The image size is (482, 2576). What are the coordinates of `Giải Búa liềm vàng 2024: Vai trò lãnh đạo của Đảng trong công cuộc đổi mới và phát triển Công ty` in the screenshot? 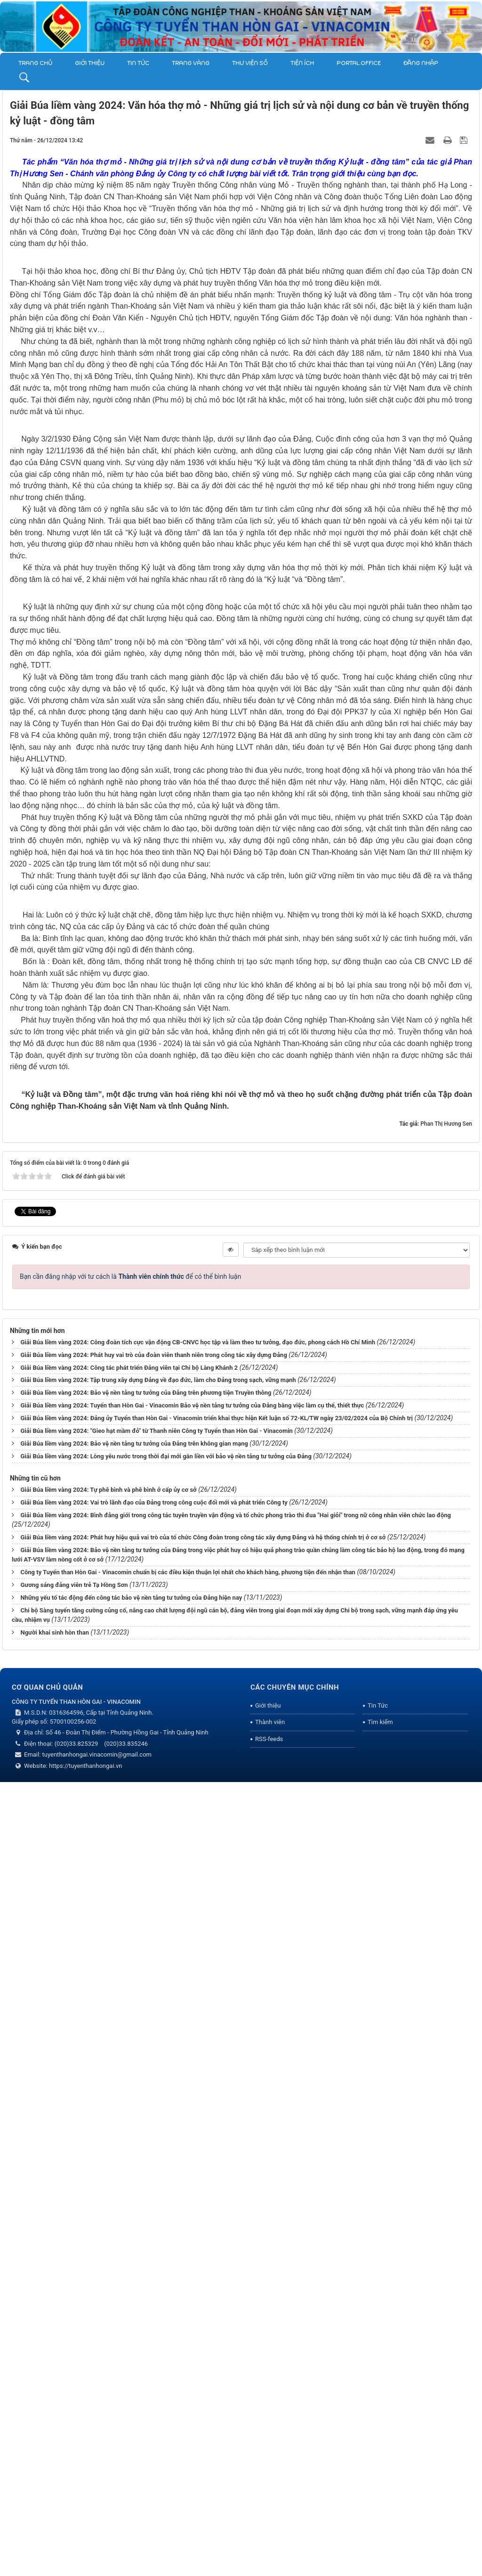 It's located at (153, 2296).